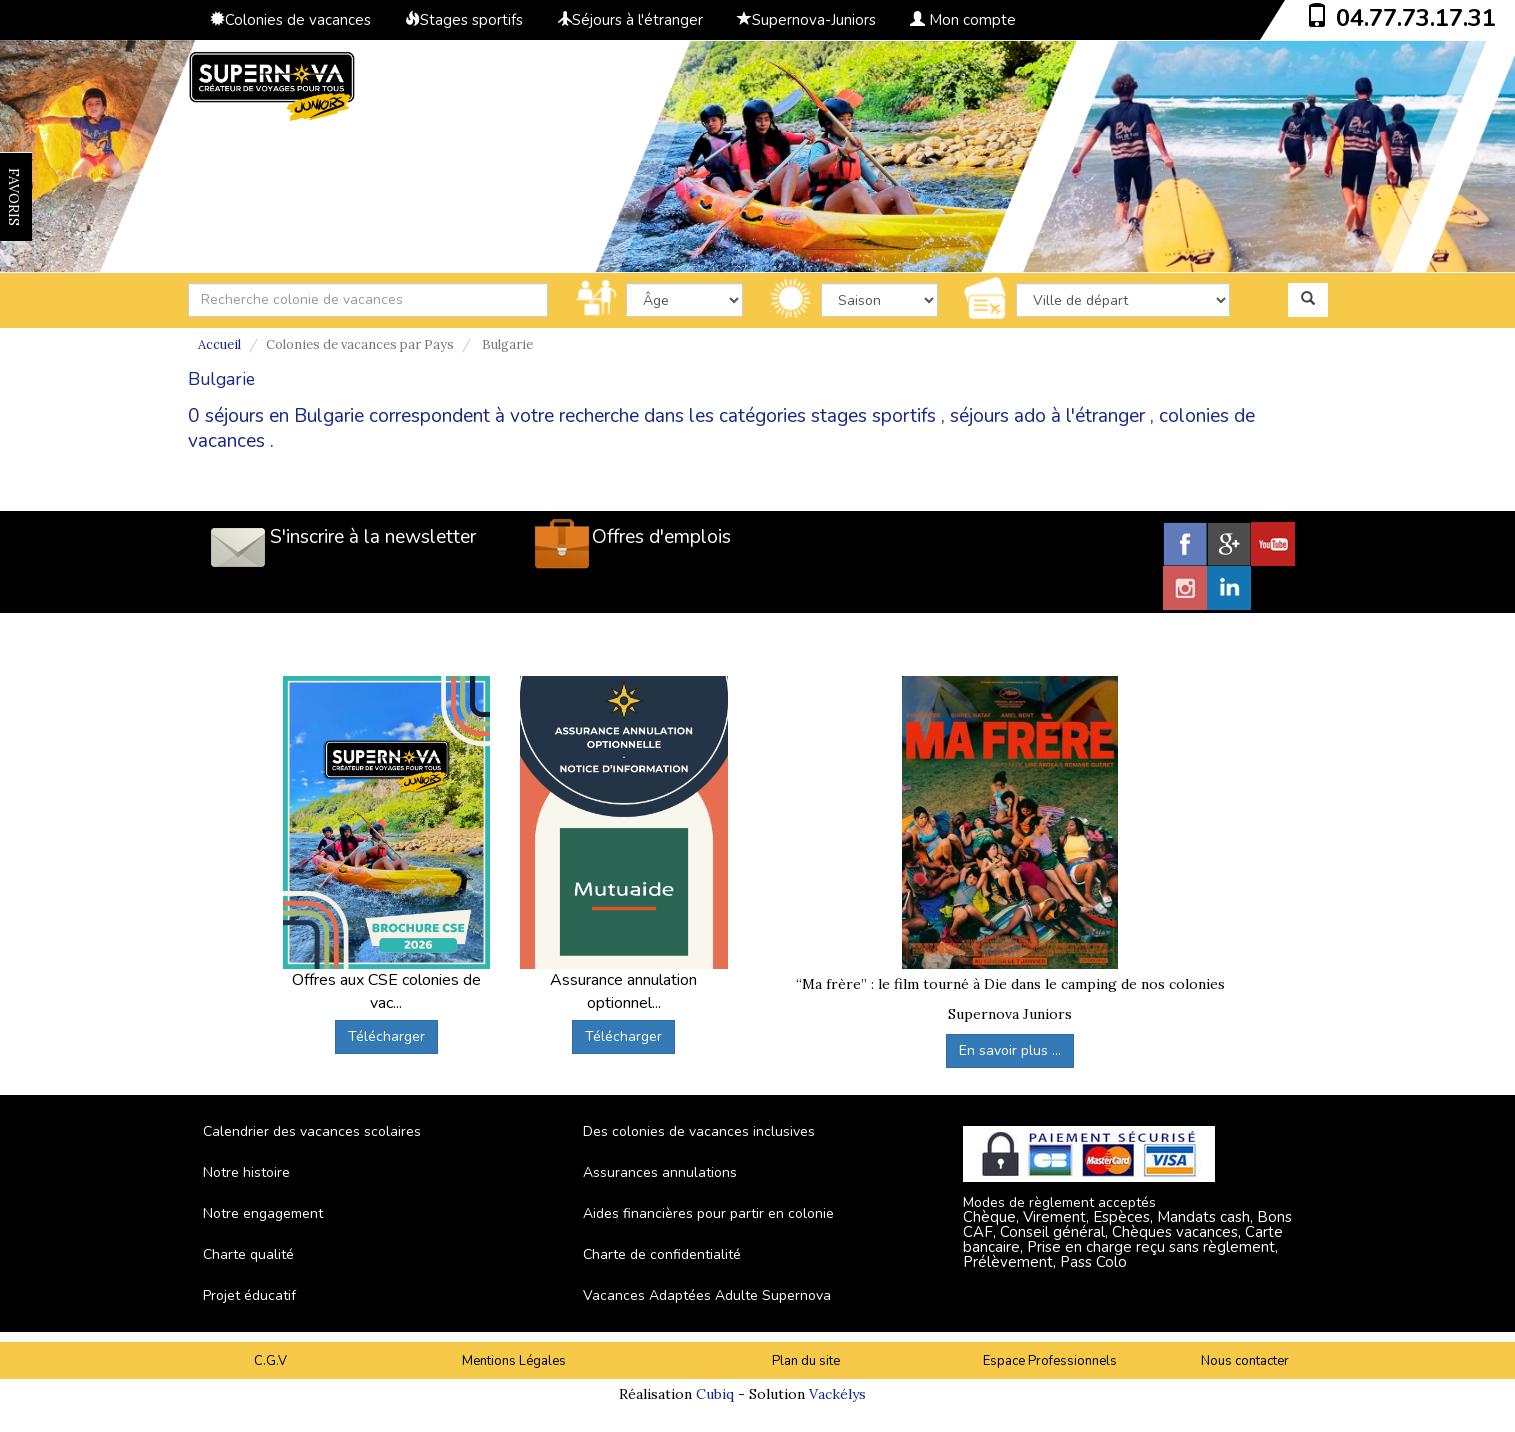  Describe the element at coordinates (1245, 1361) in the screenshot. I see `Nous contacter` at that location.